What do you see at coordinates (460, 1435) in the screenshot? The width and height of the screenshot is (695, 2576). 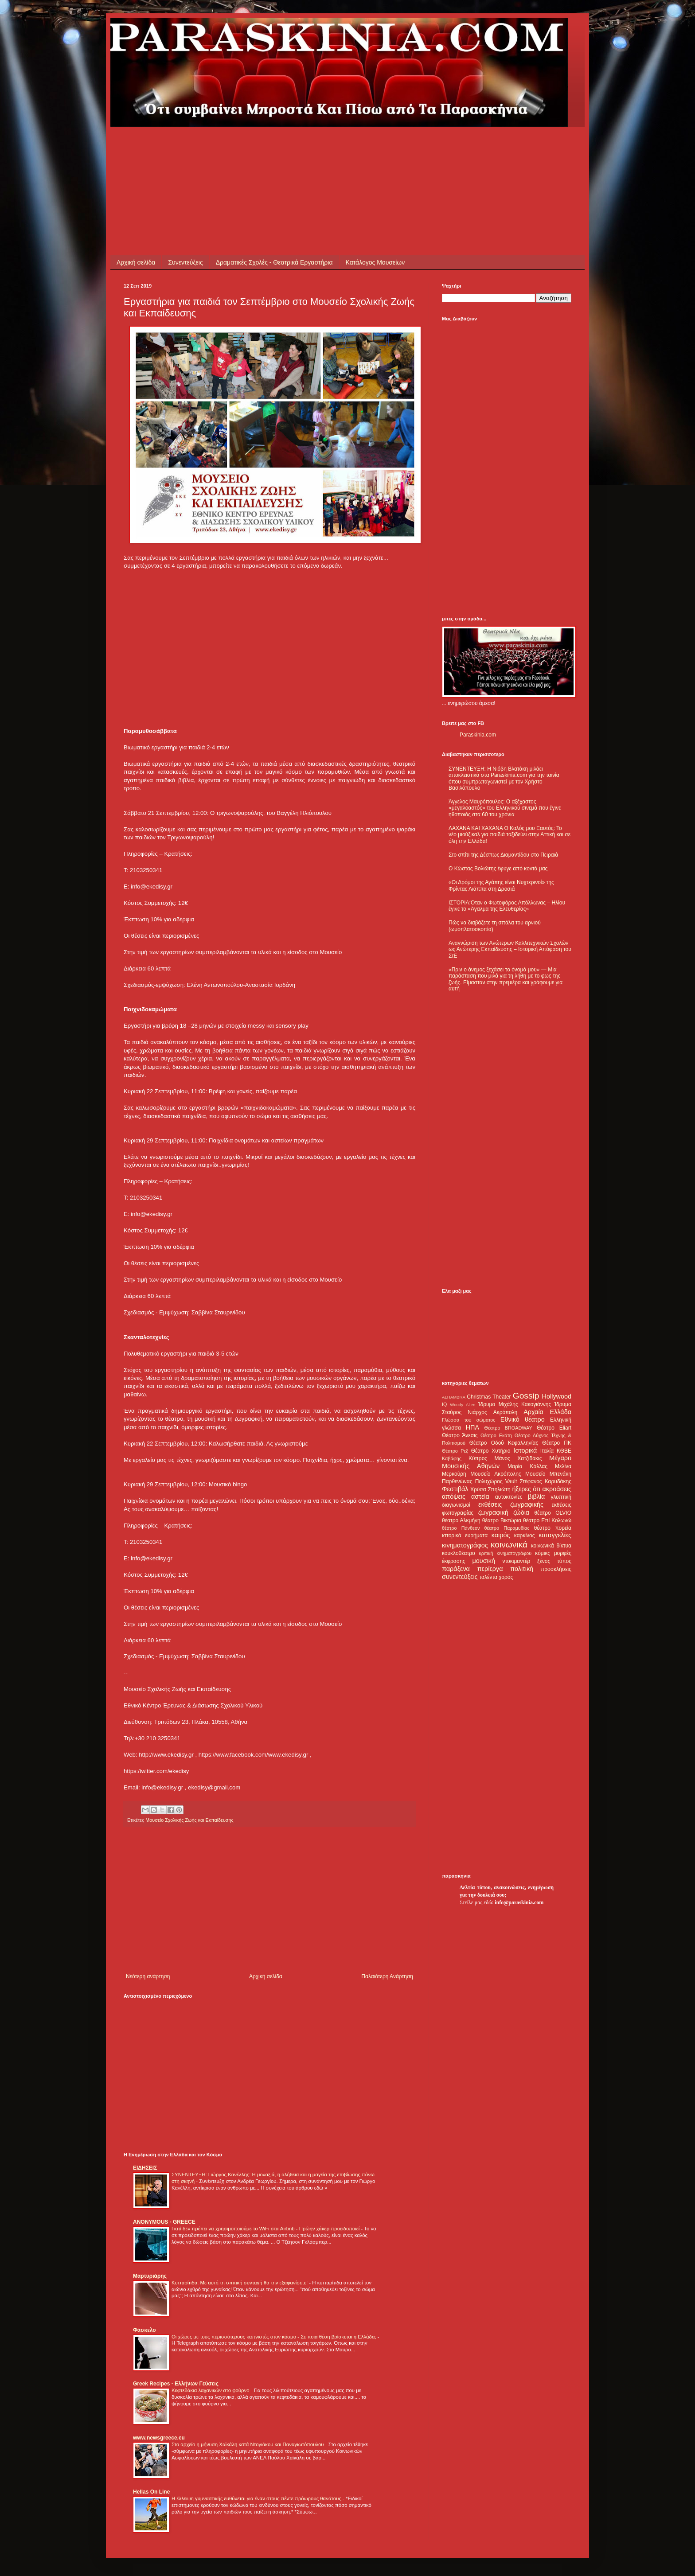 I see `Θέατρο Άνεσις` at bounding box center [460, 1435].